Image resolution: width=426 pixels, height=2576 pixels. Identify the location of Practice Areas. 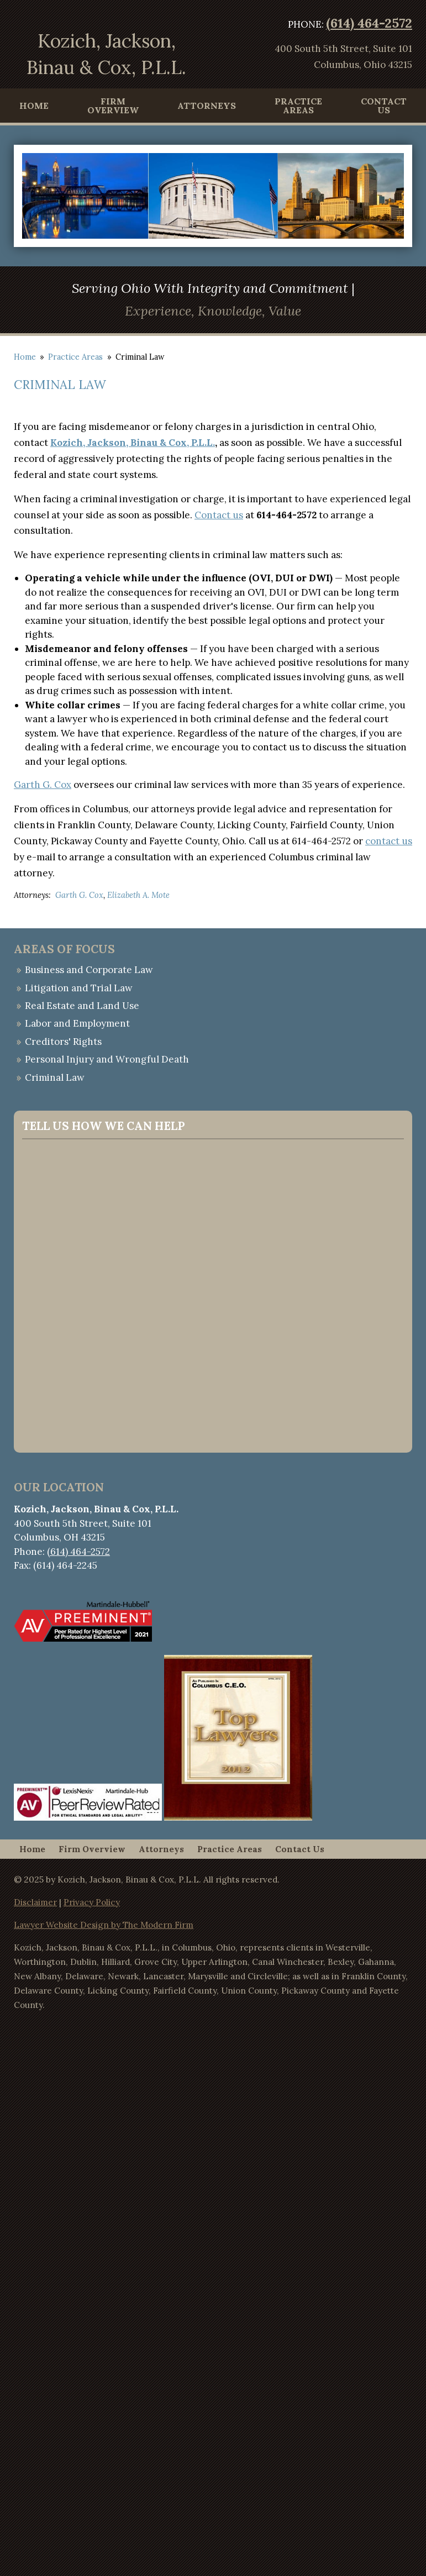
(298, 105).